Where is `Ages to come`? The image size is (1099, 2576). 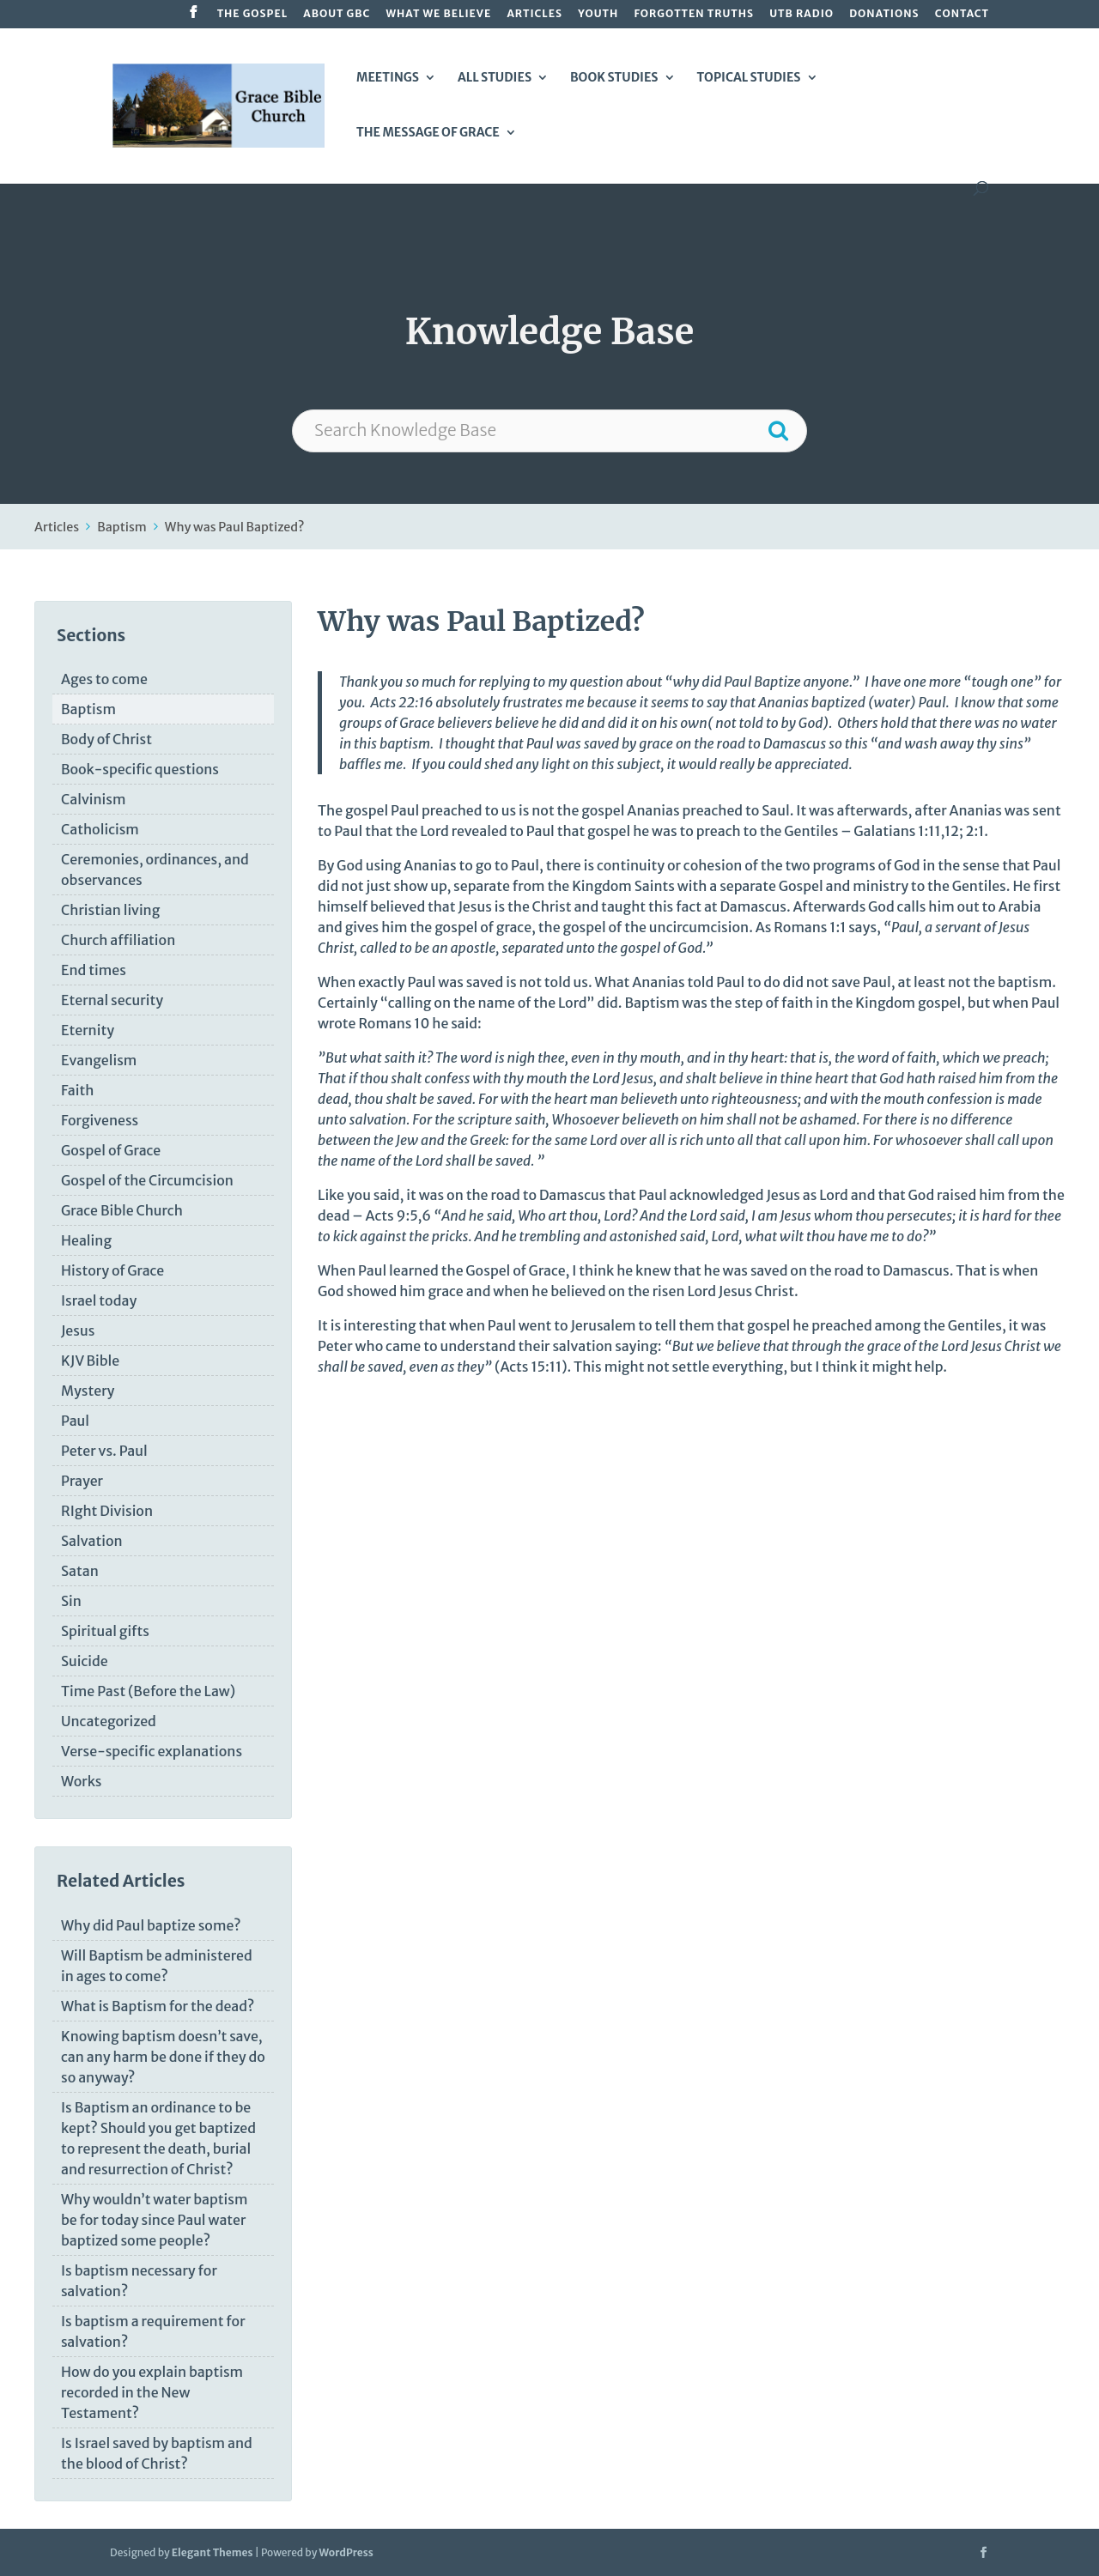
Ages to come is located at coordinates (104, 679).